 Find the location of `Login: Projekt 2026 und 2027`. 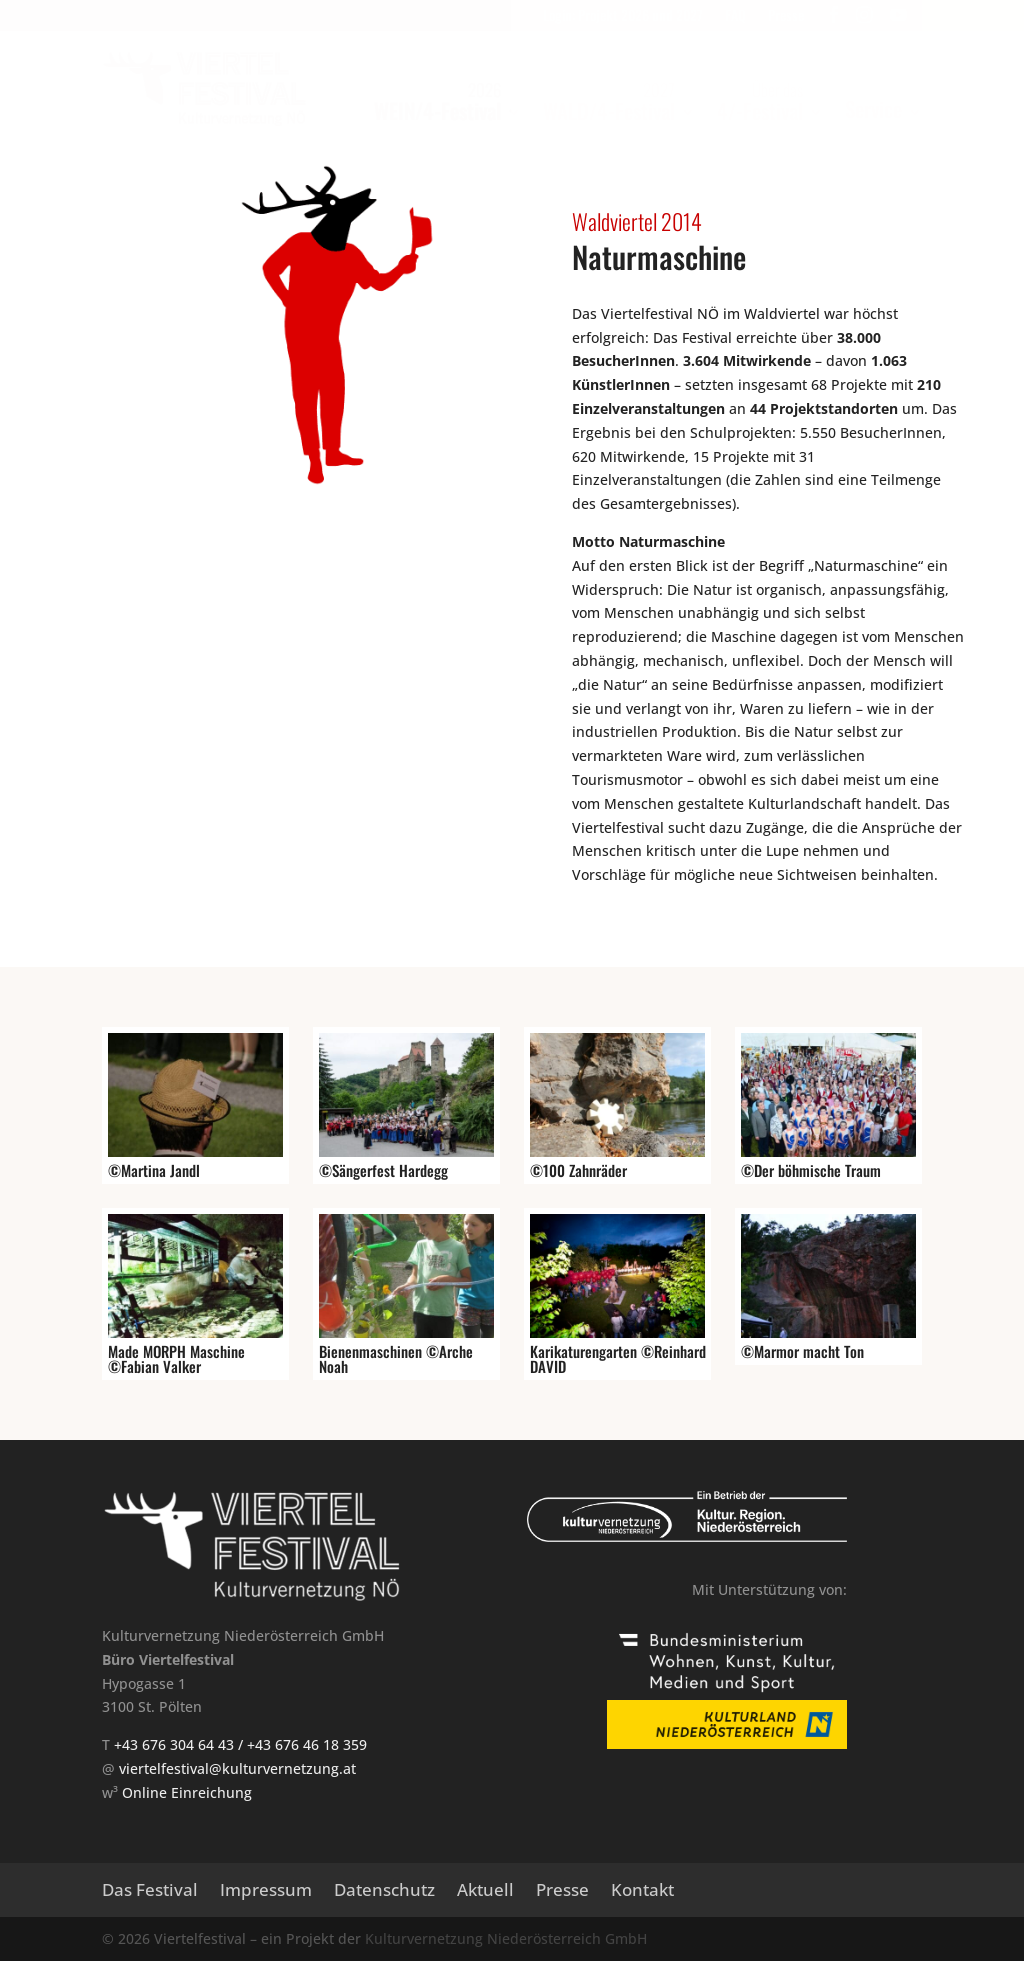

Login: Projekt 2026 und 2027 is located at coordinates (623, 16).